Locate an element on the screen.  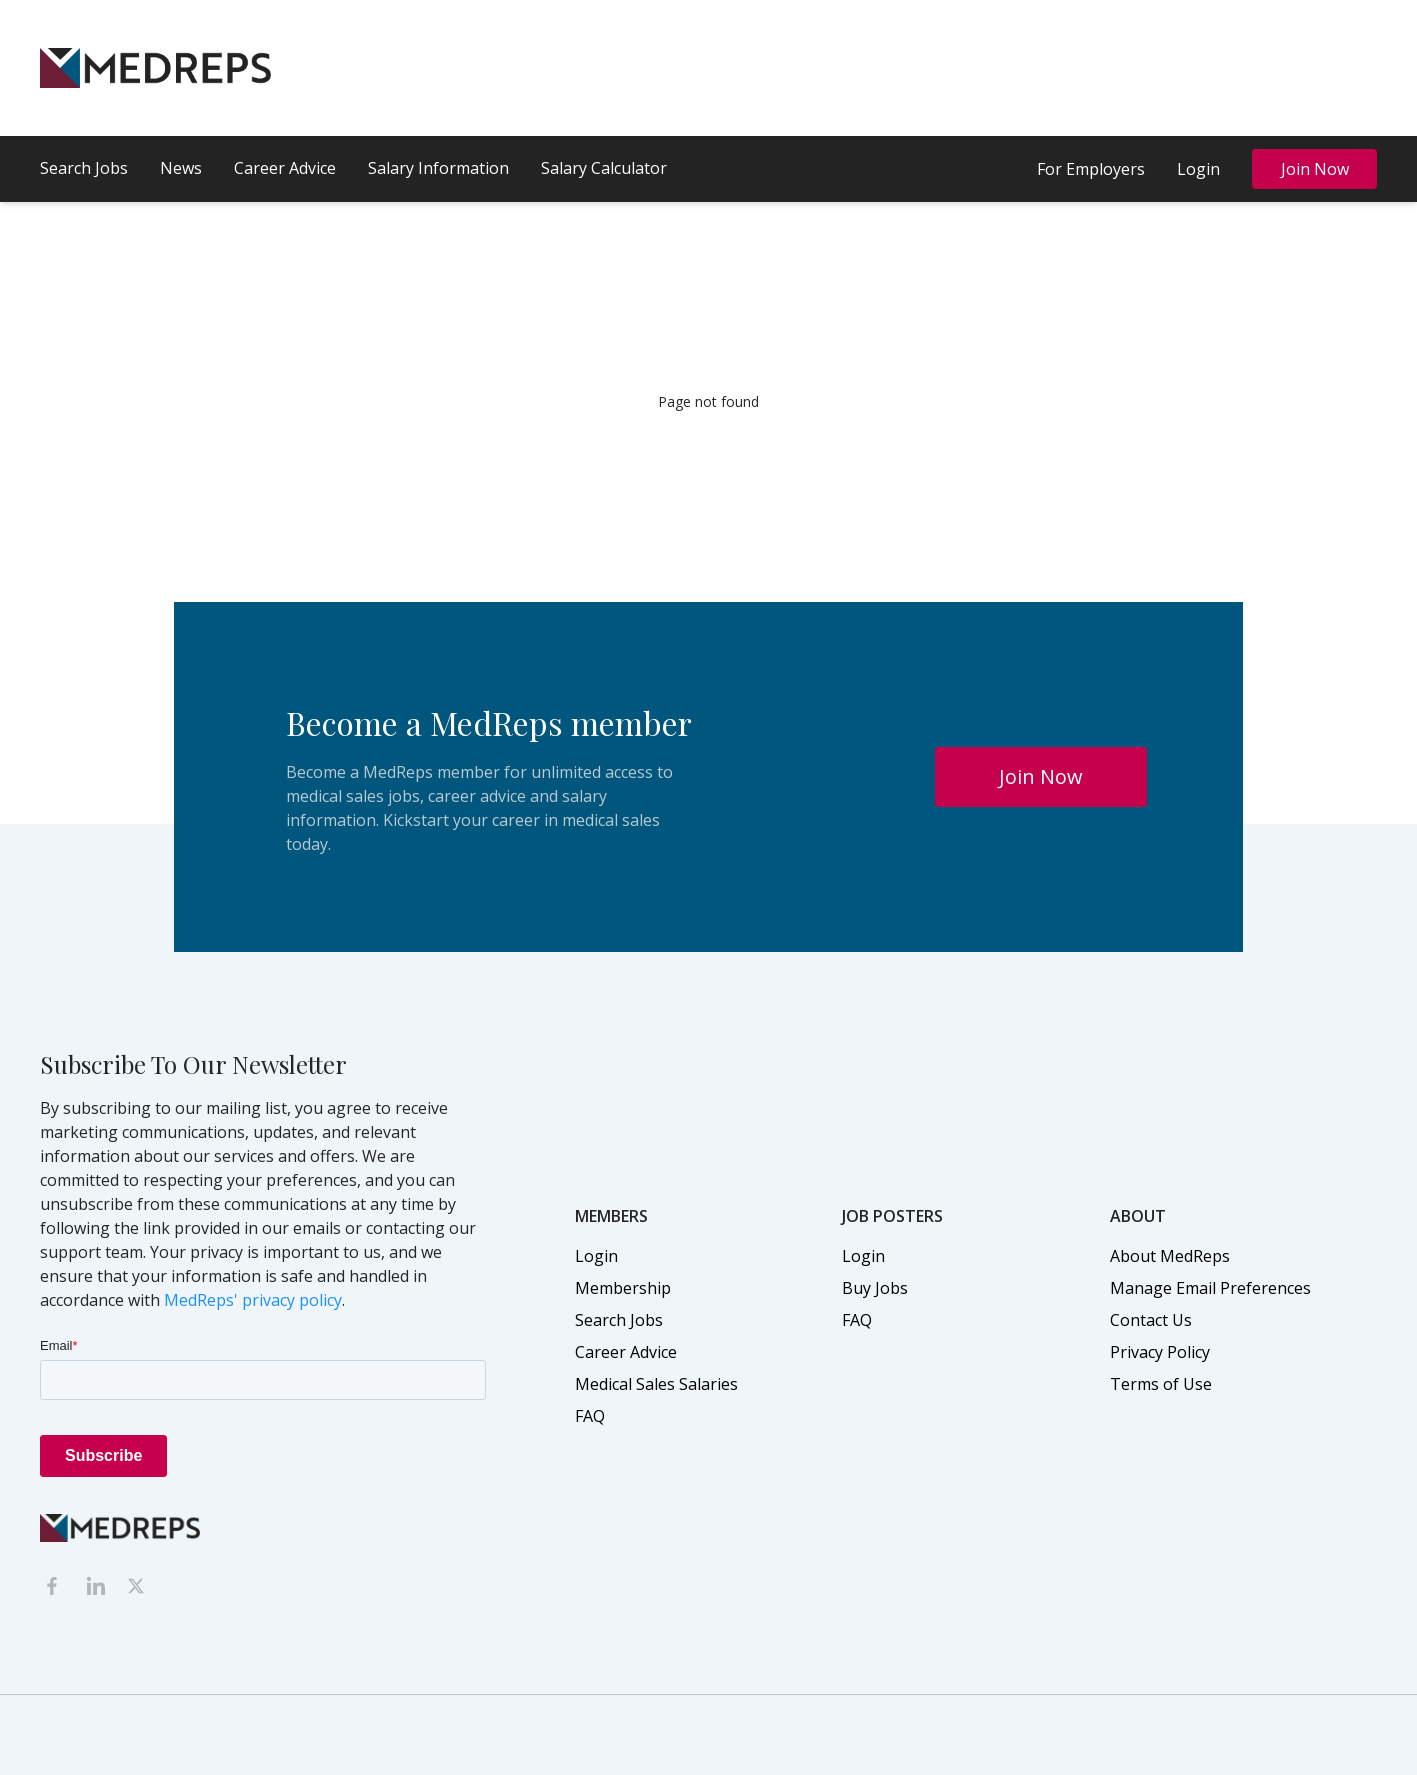
Login is located at coordinates (1198, 169).